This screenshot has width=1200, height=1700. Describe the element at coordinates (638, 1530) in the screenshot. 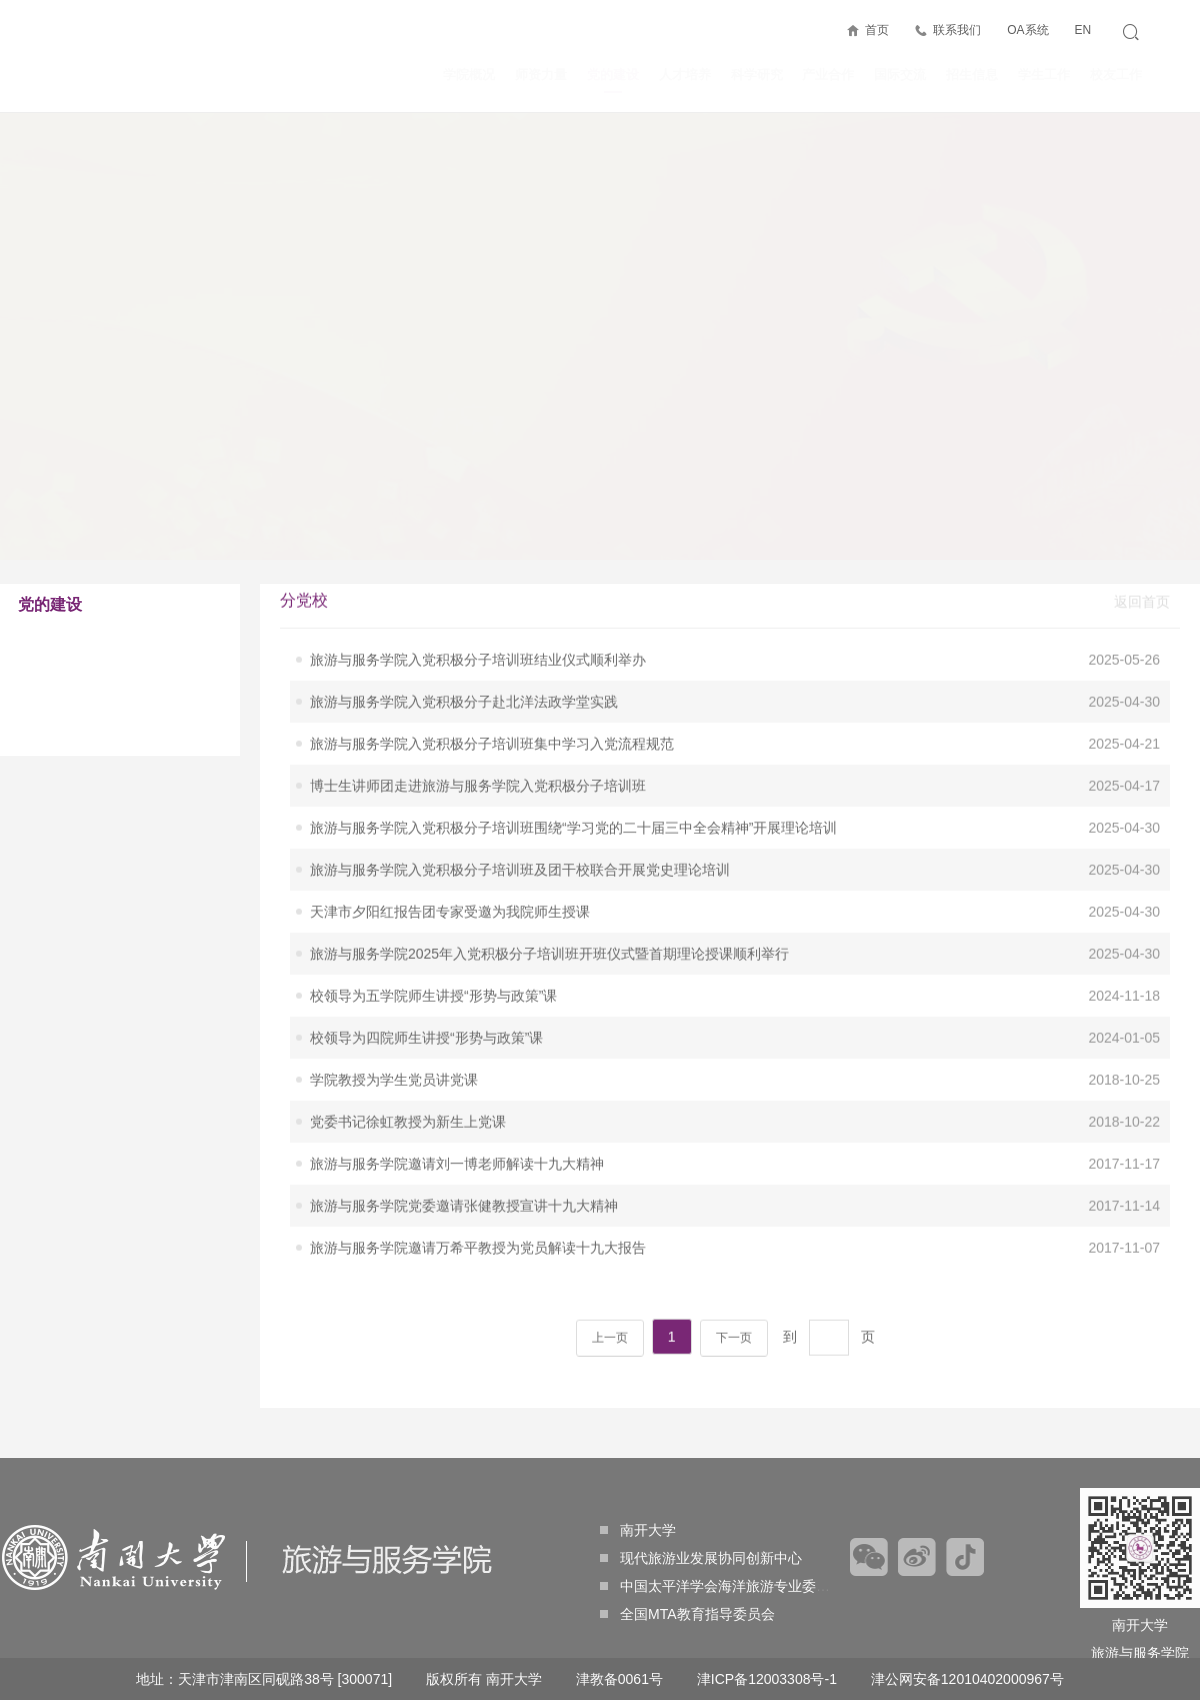

I see `南开大学` at that location.